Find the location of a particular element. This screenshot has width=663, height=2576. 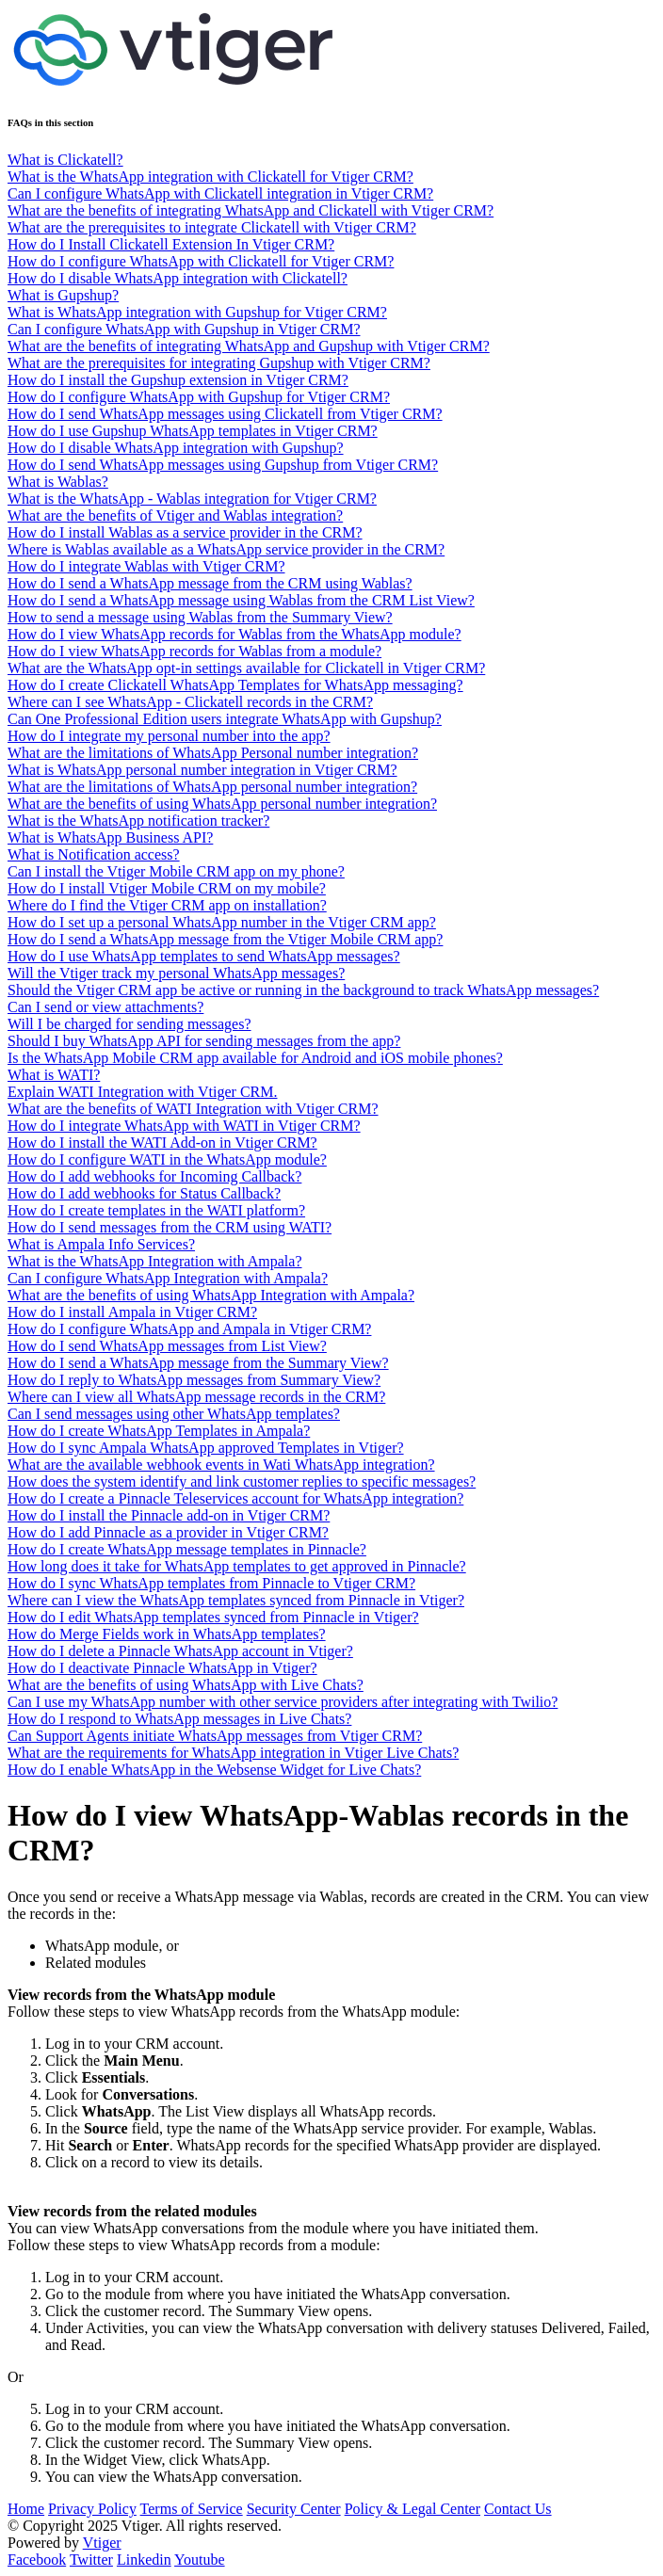

How do I use Gupshup WhatsApp templates in Vtiger CRM? is located at coordinates (193, 431).